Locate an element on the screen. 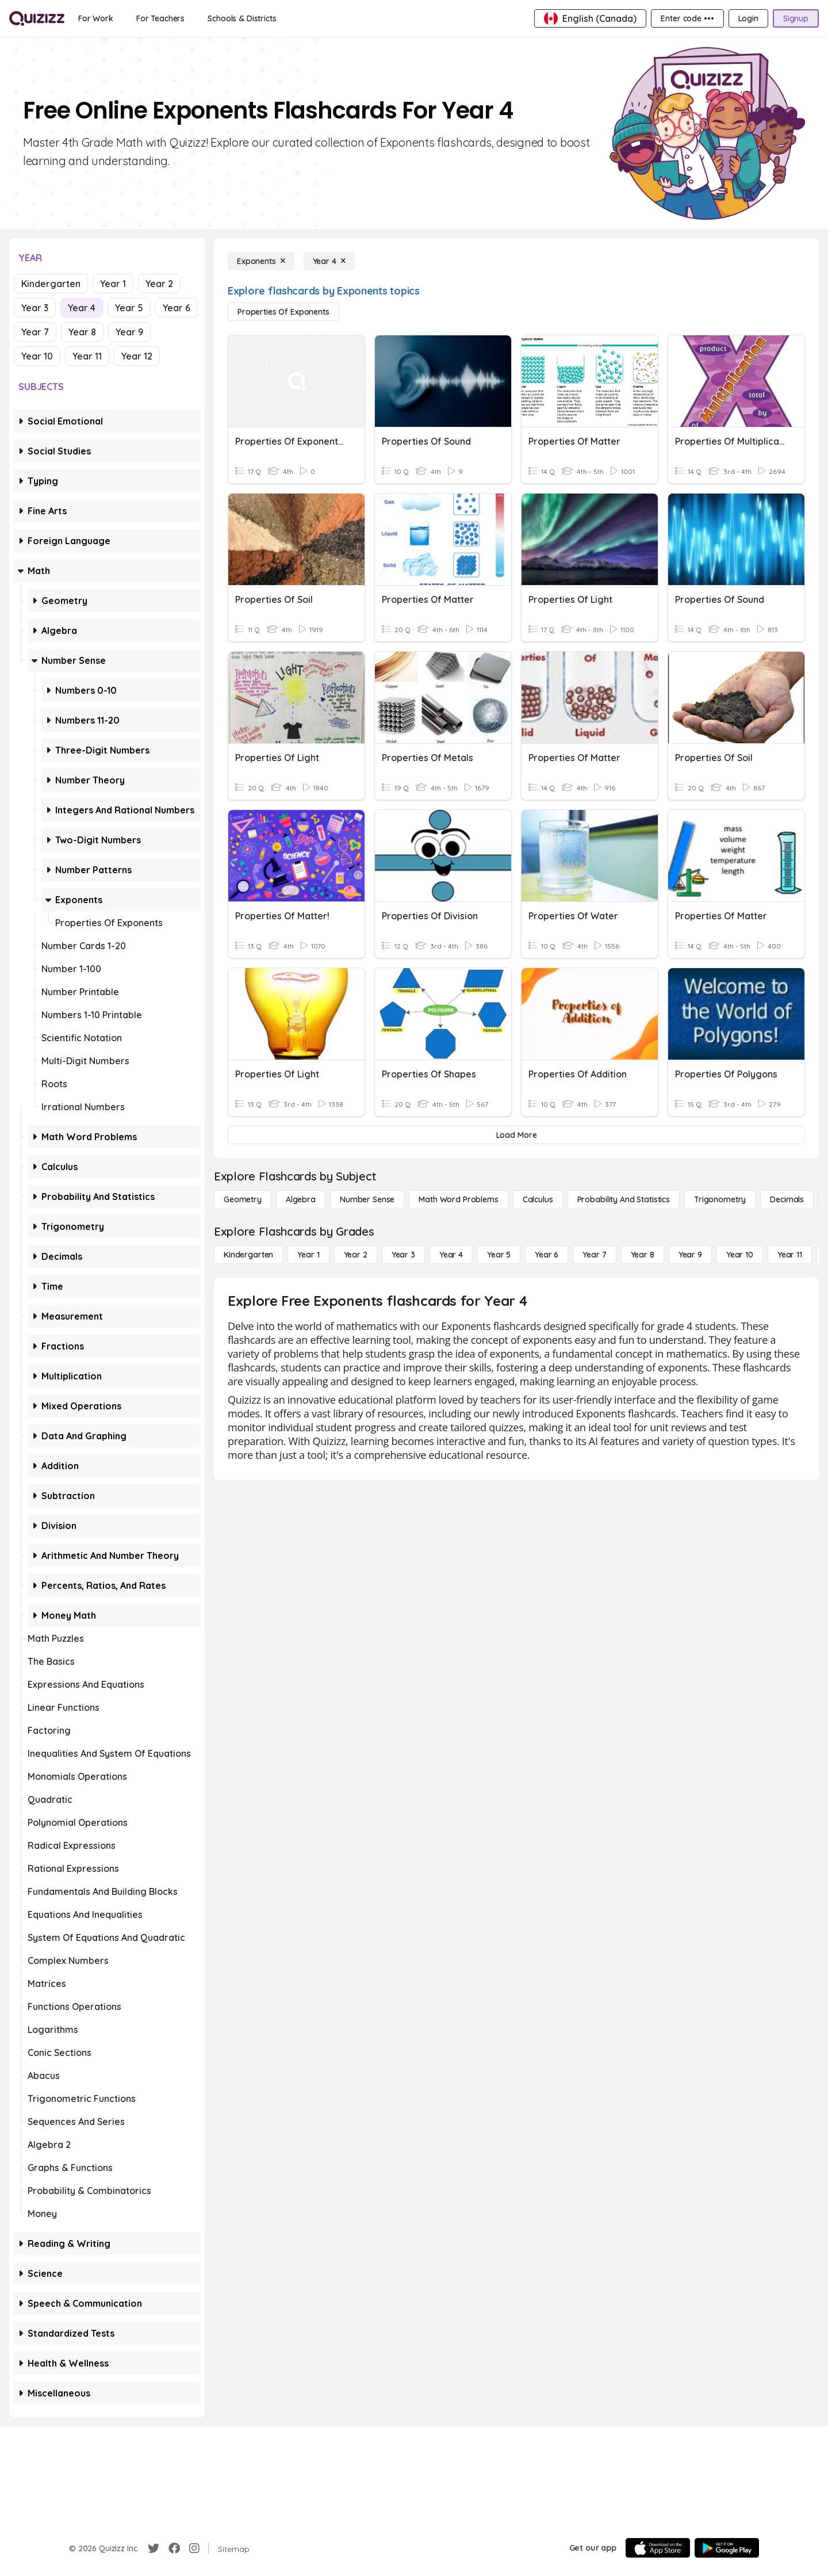 The image size is (828, 2576). Year 6 is located at coordinates (176, 308).